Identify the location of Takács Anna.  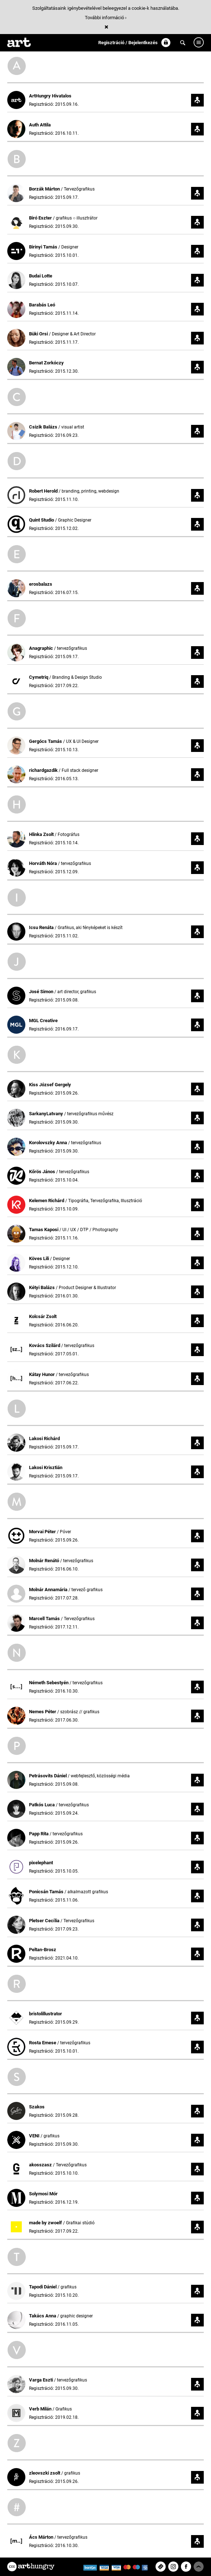
(43, 2315).